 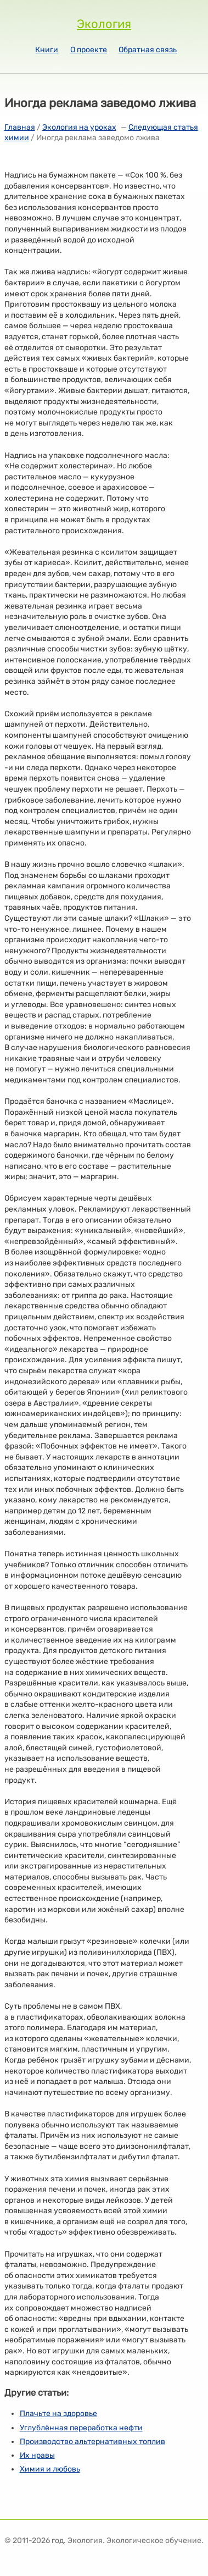 I want to click on О проекте, so click(x=88, y=49).